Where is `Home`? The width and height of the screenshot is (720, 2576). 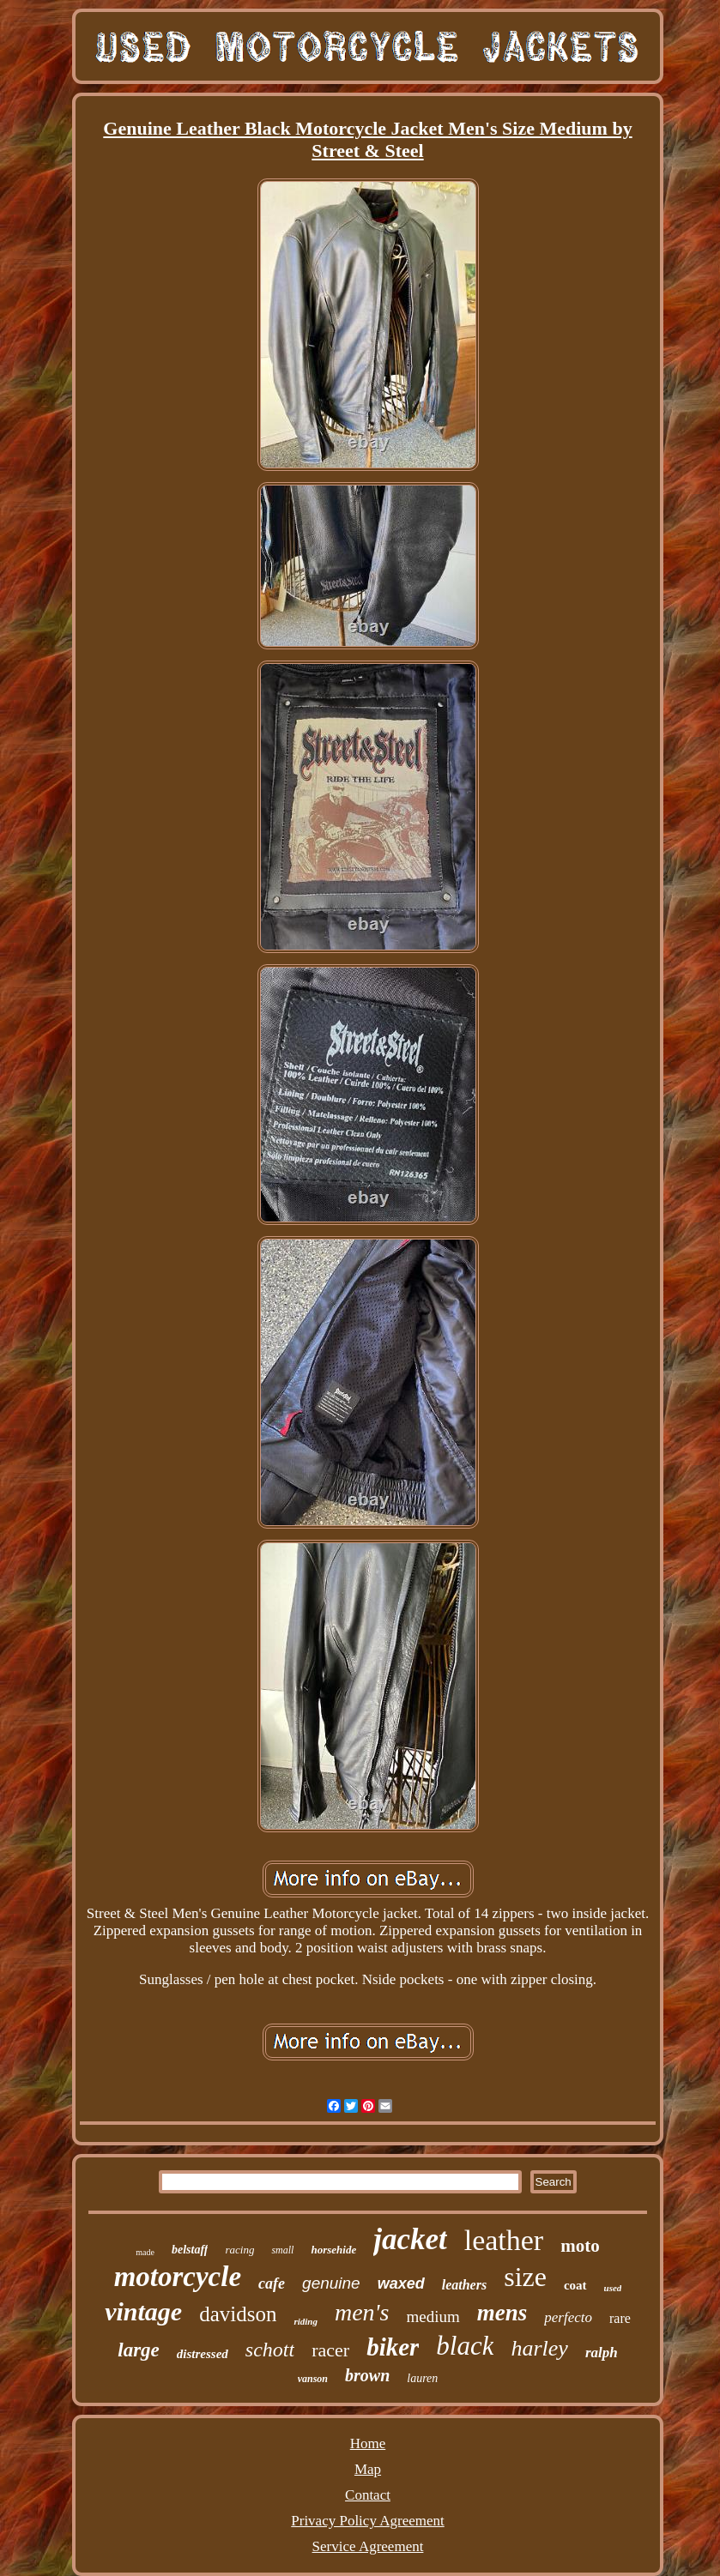 Home is located at coordinates (368, 2443).